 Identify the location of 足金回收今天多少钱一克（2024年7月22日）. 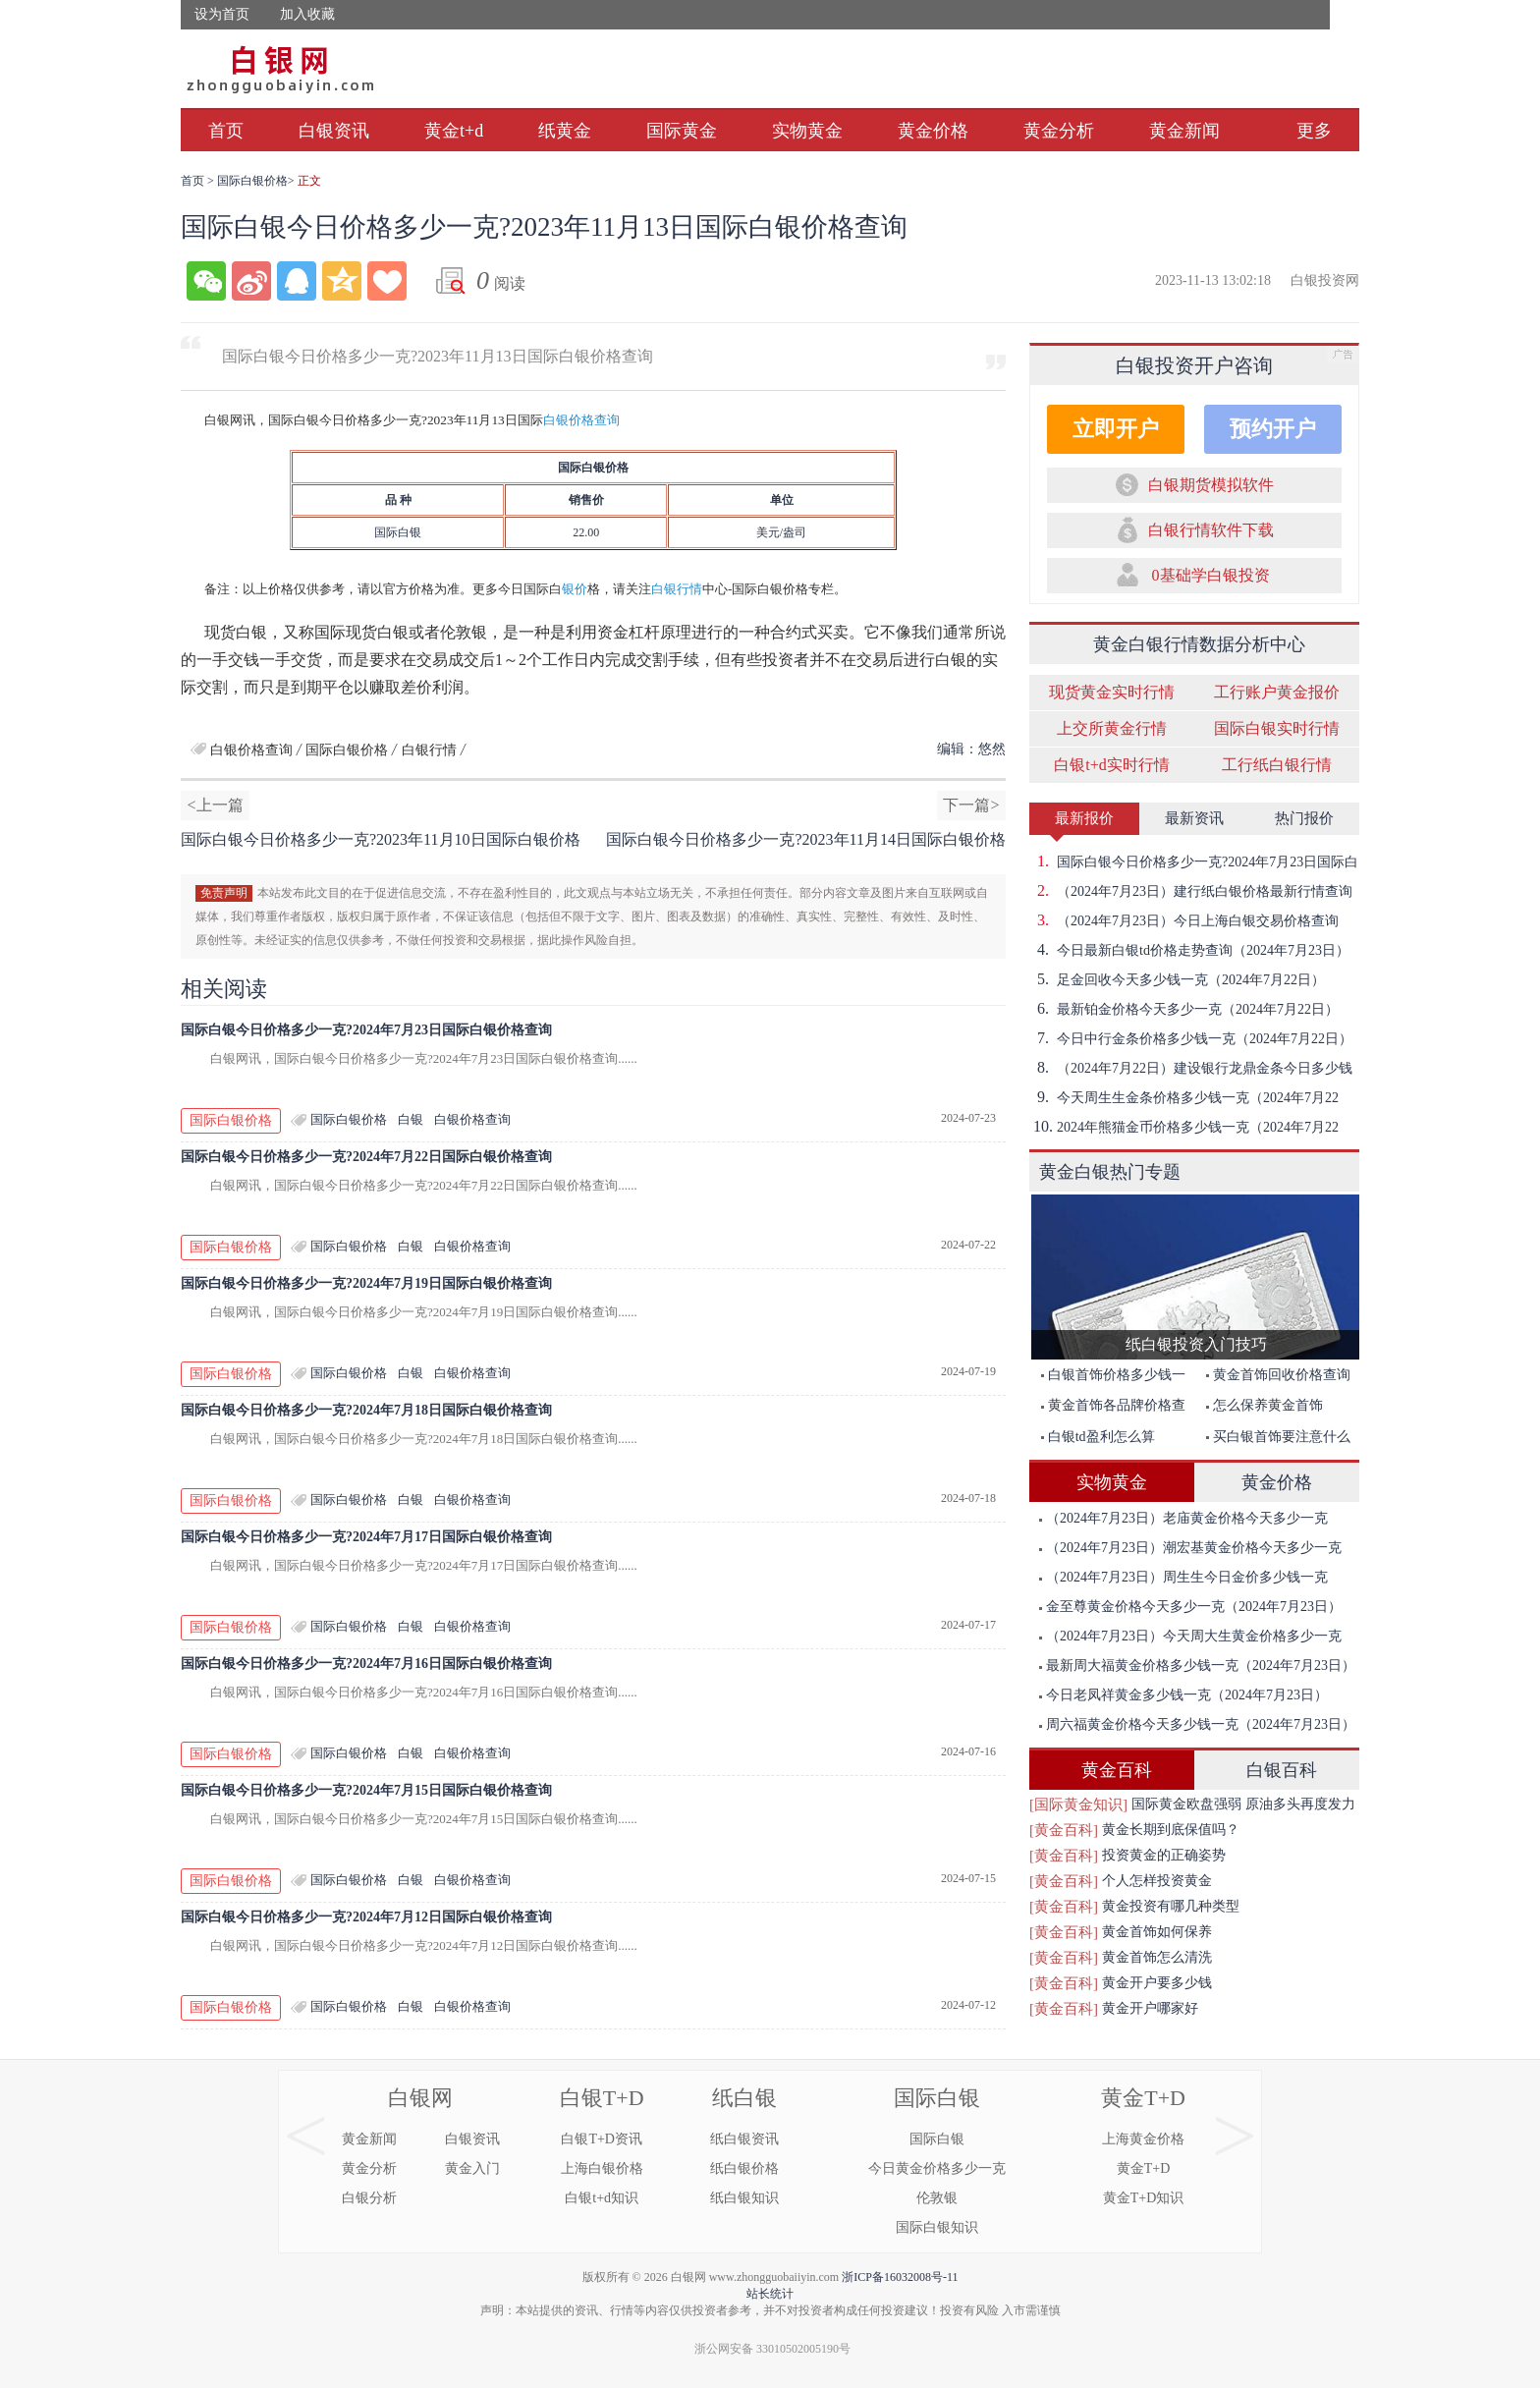
(1177, 979).